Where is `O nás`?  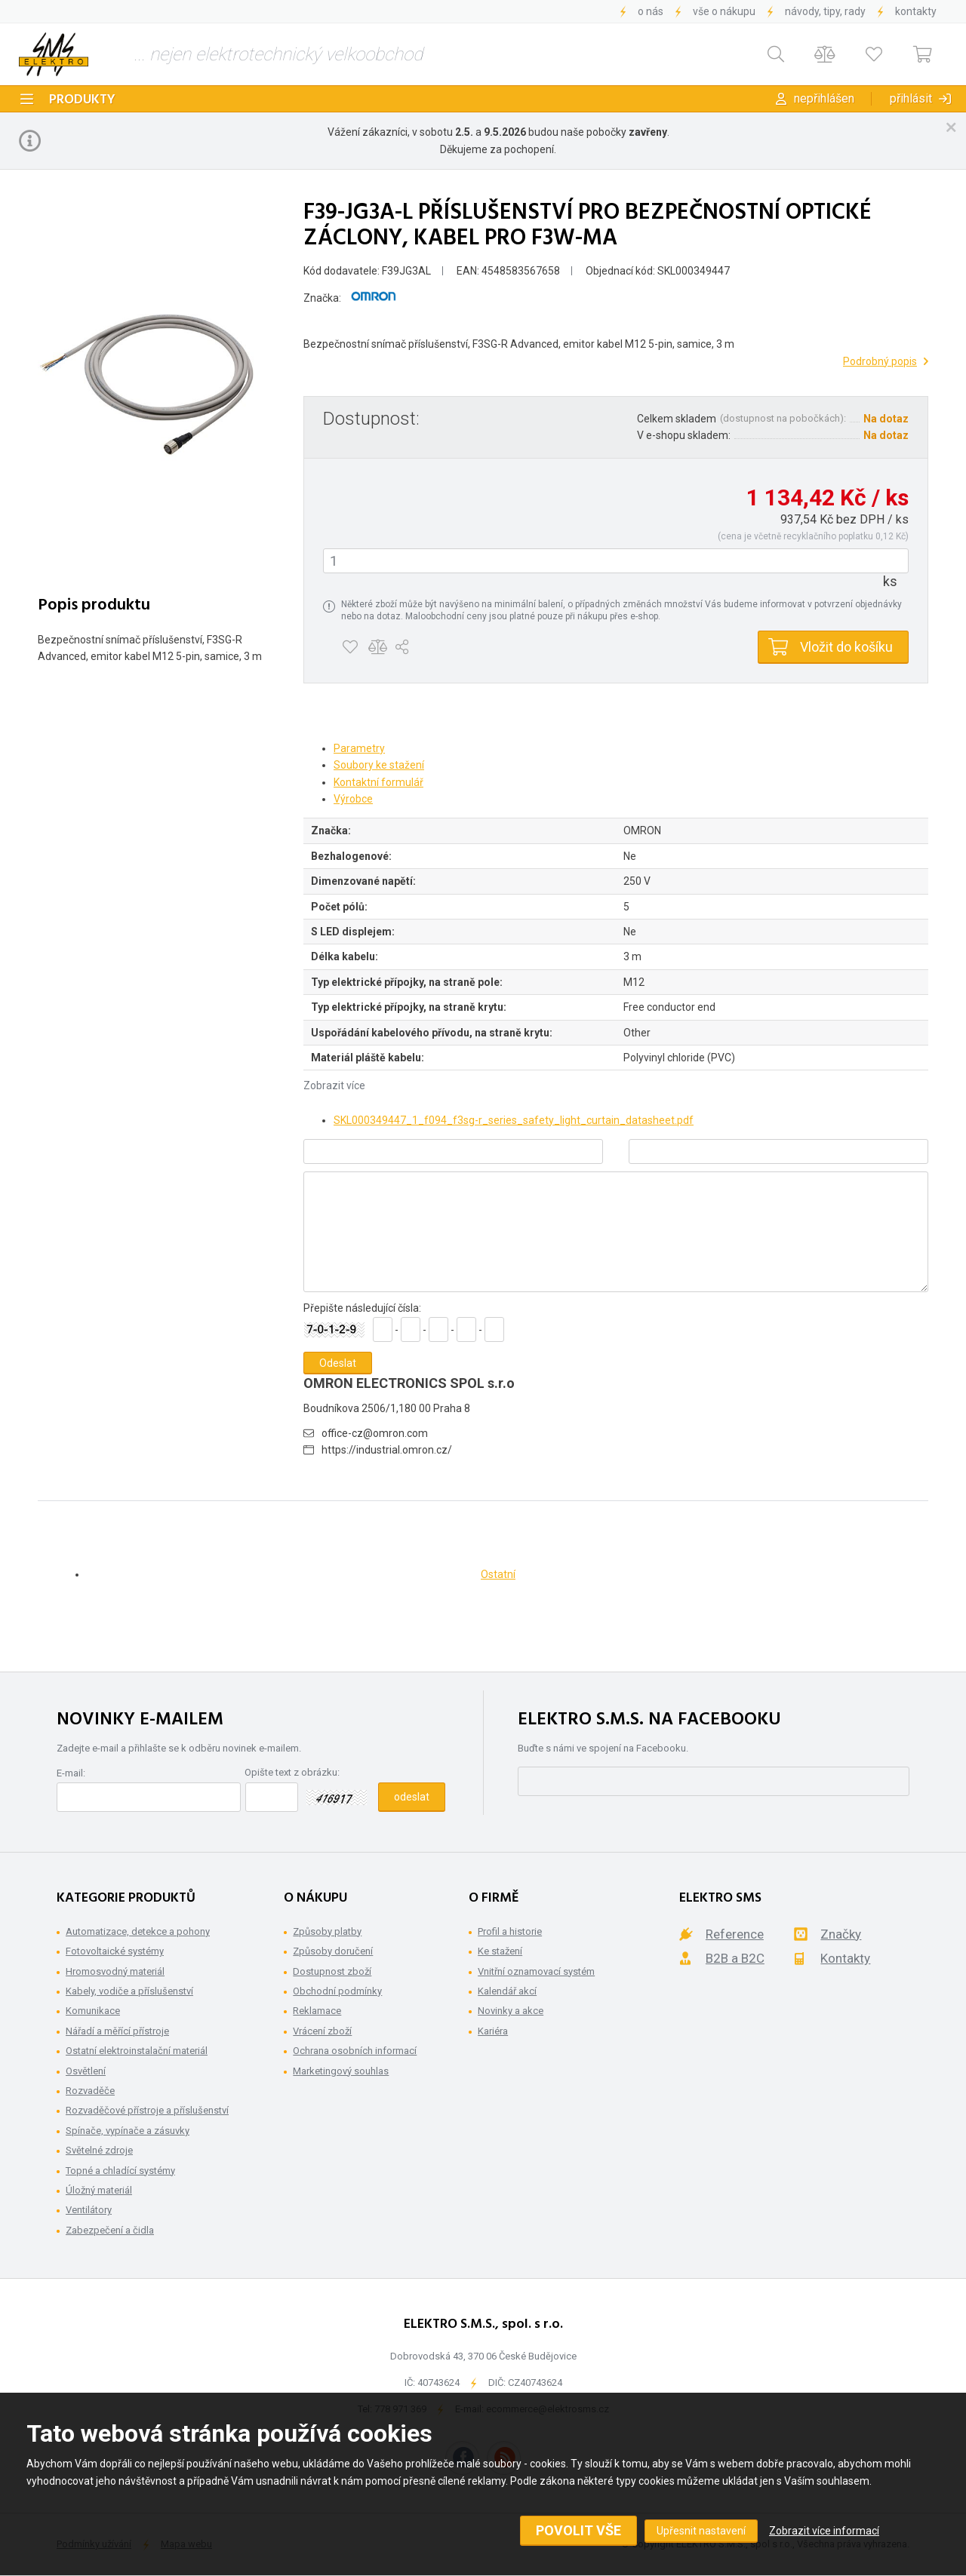
O nás is located at coordinates (650, 11).